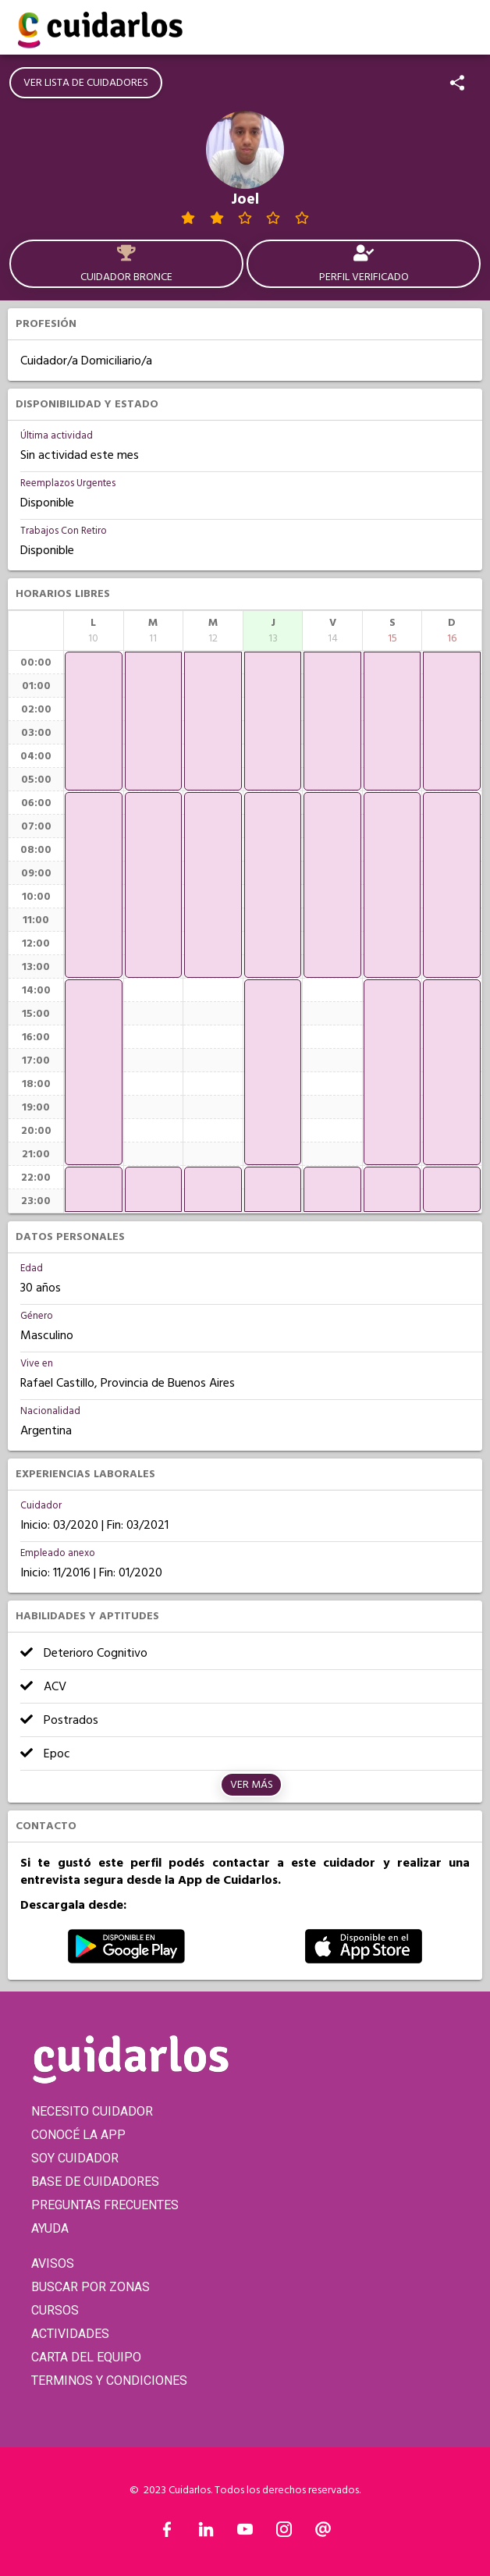 This screenshot has height=2576, width=490. I want to click on CURSOS, so click(55, 2310).